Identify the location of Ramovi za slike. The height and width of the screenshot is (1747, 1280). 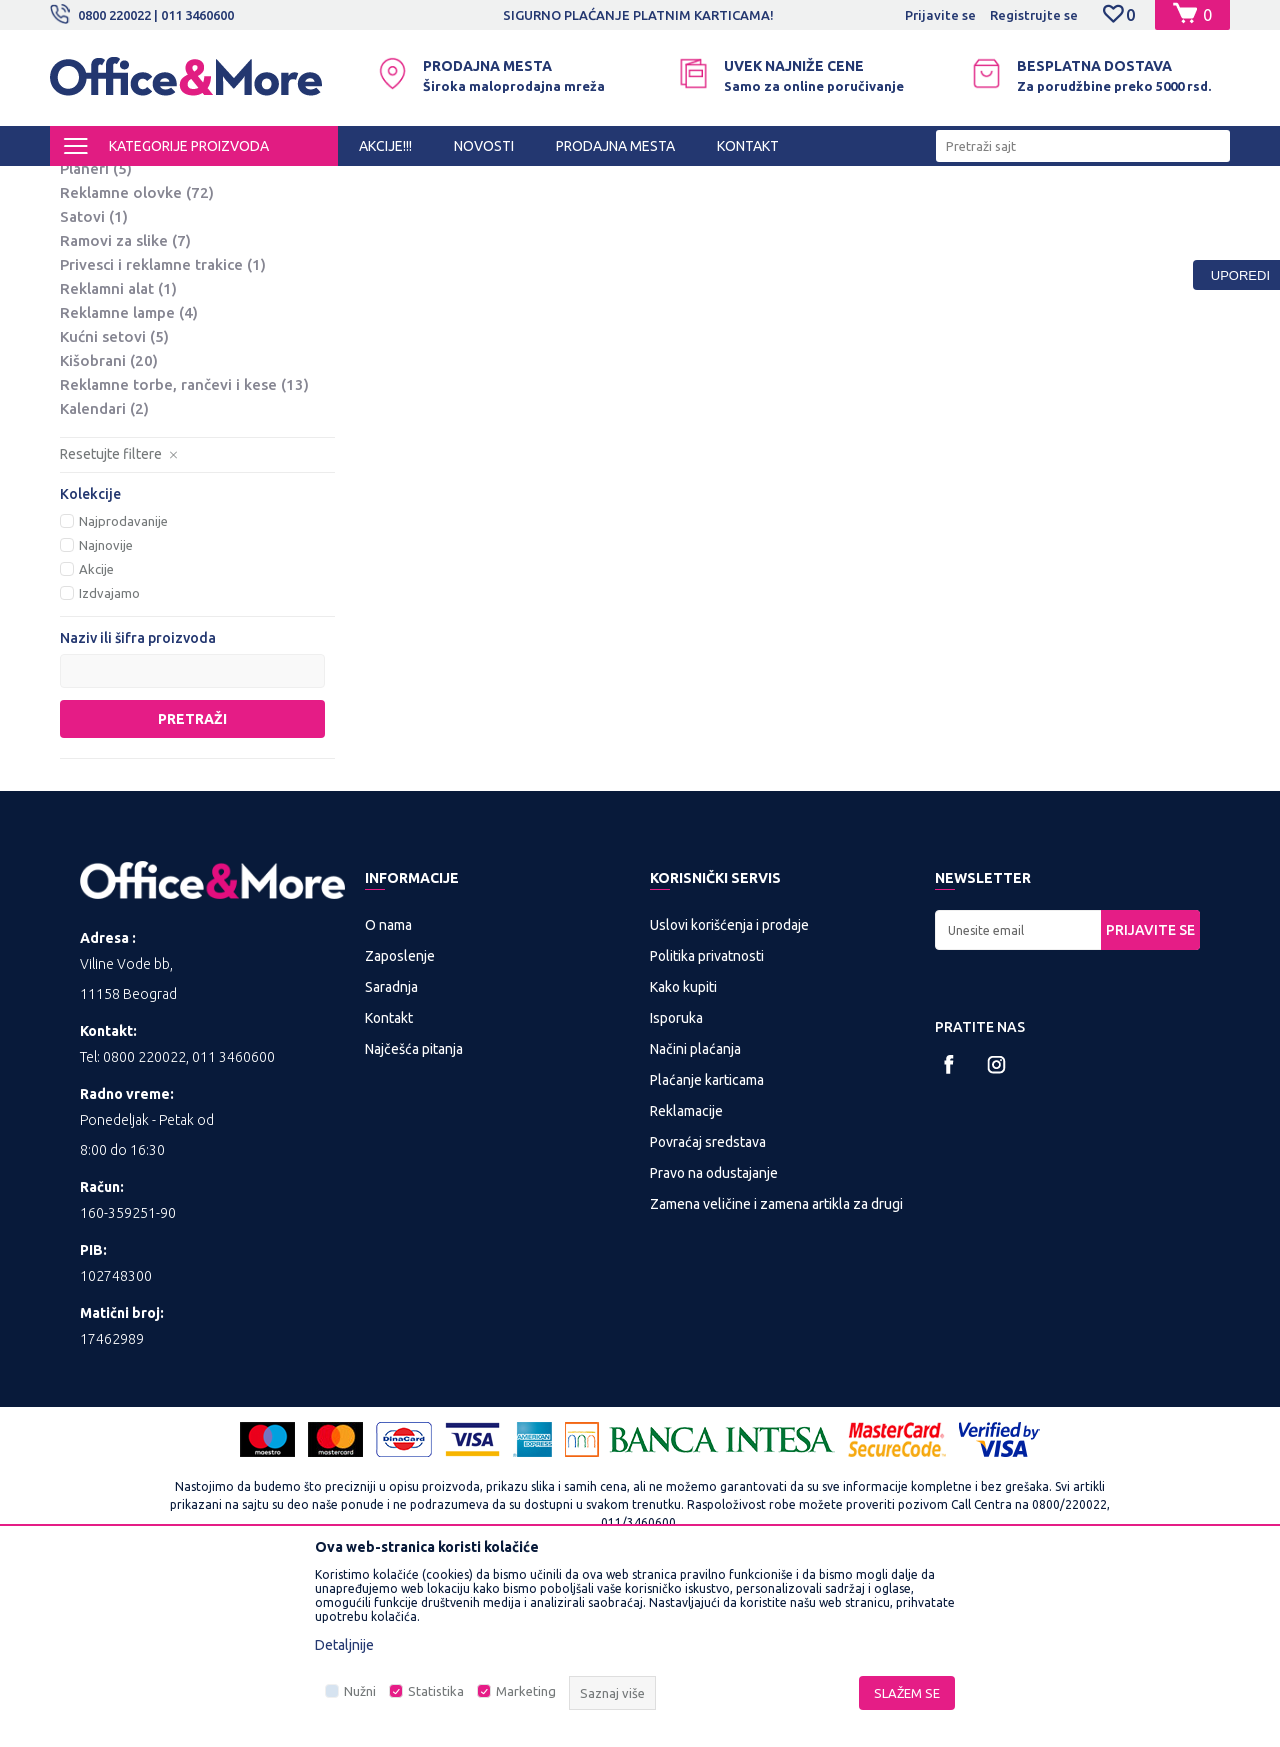
(125, 406).